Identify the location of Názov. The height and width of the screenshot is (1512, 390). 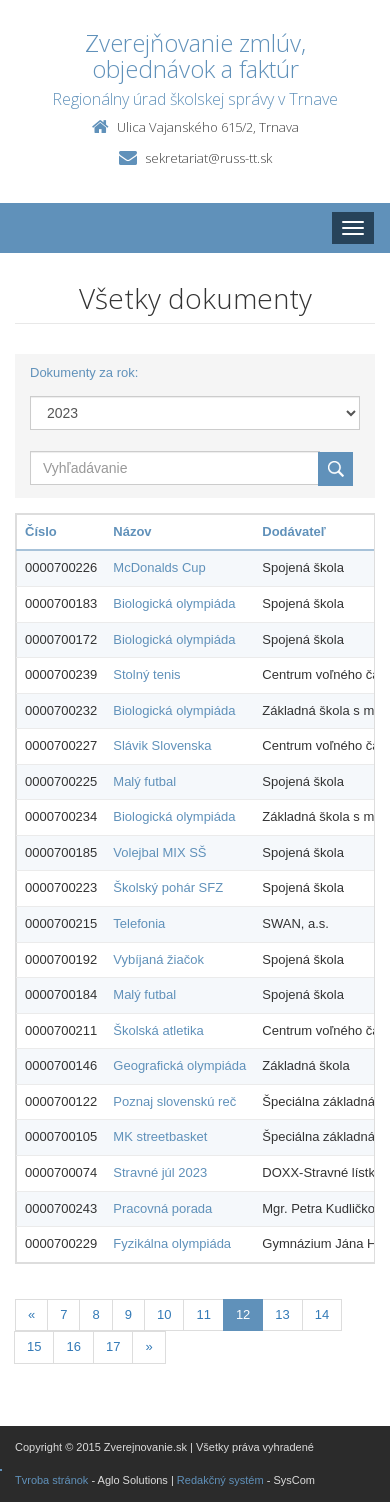
(132, 531).